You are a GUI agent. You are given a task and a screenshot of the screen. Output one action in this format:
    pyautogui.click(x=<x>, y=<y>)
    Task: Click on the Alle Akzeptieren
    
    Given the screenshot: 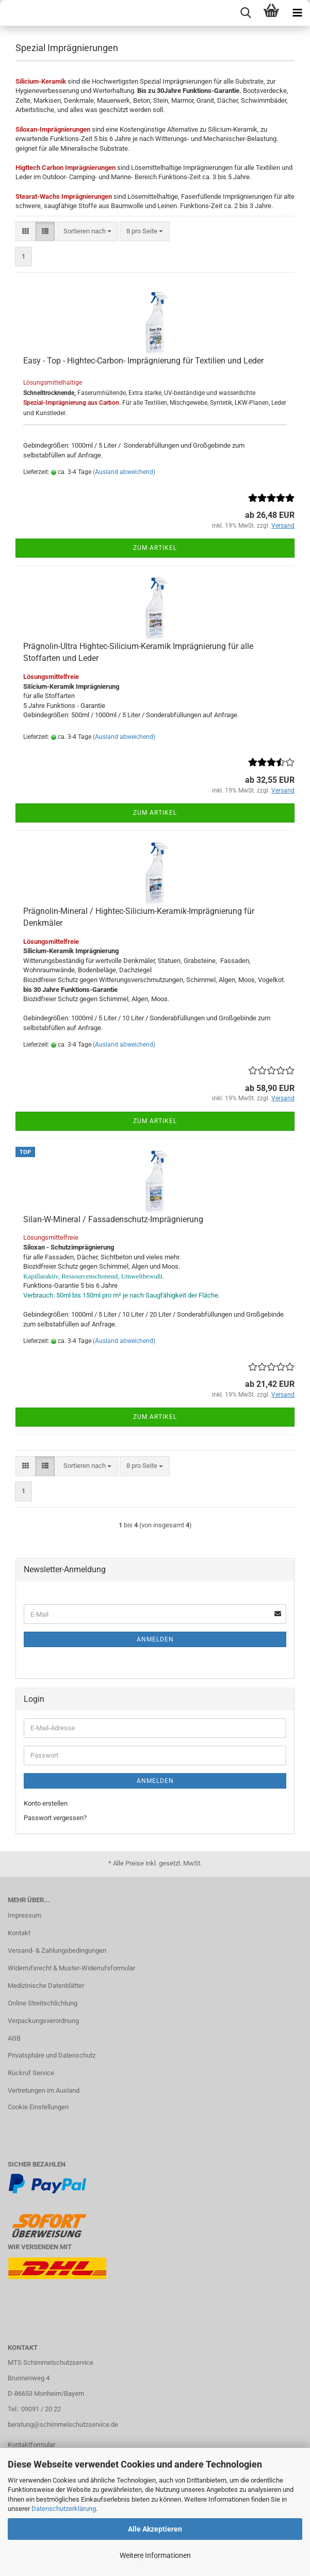 What is the action you would take?
    pyautogui.click(x=155, y=2529)
    